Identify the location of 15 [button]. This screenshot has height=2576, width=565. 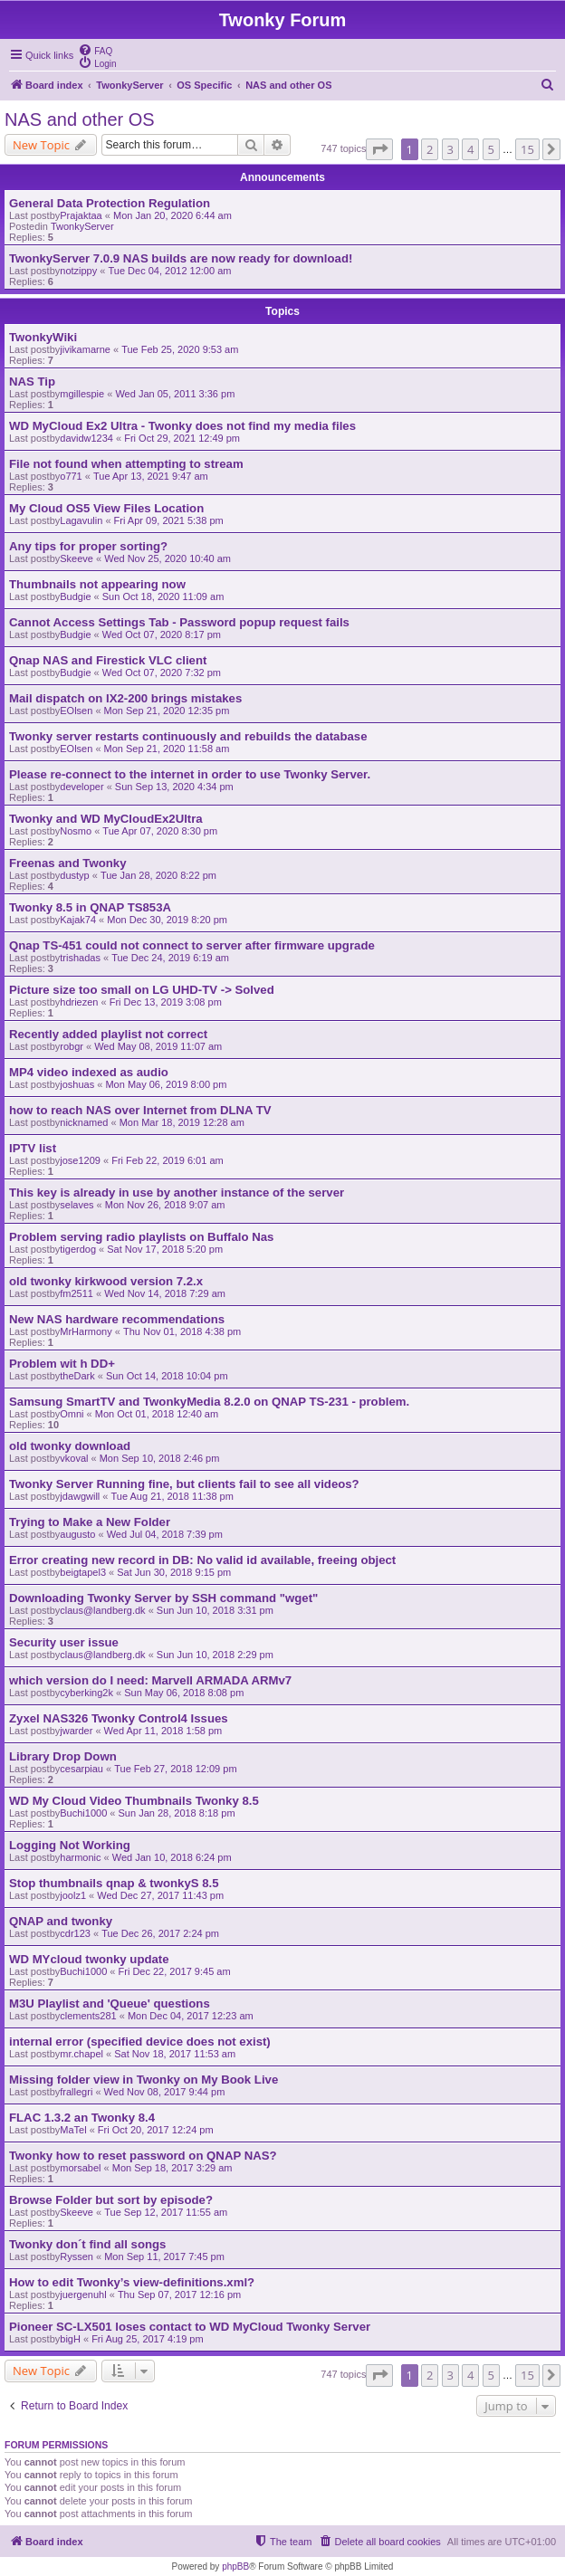
(527, 149).